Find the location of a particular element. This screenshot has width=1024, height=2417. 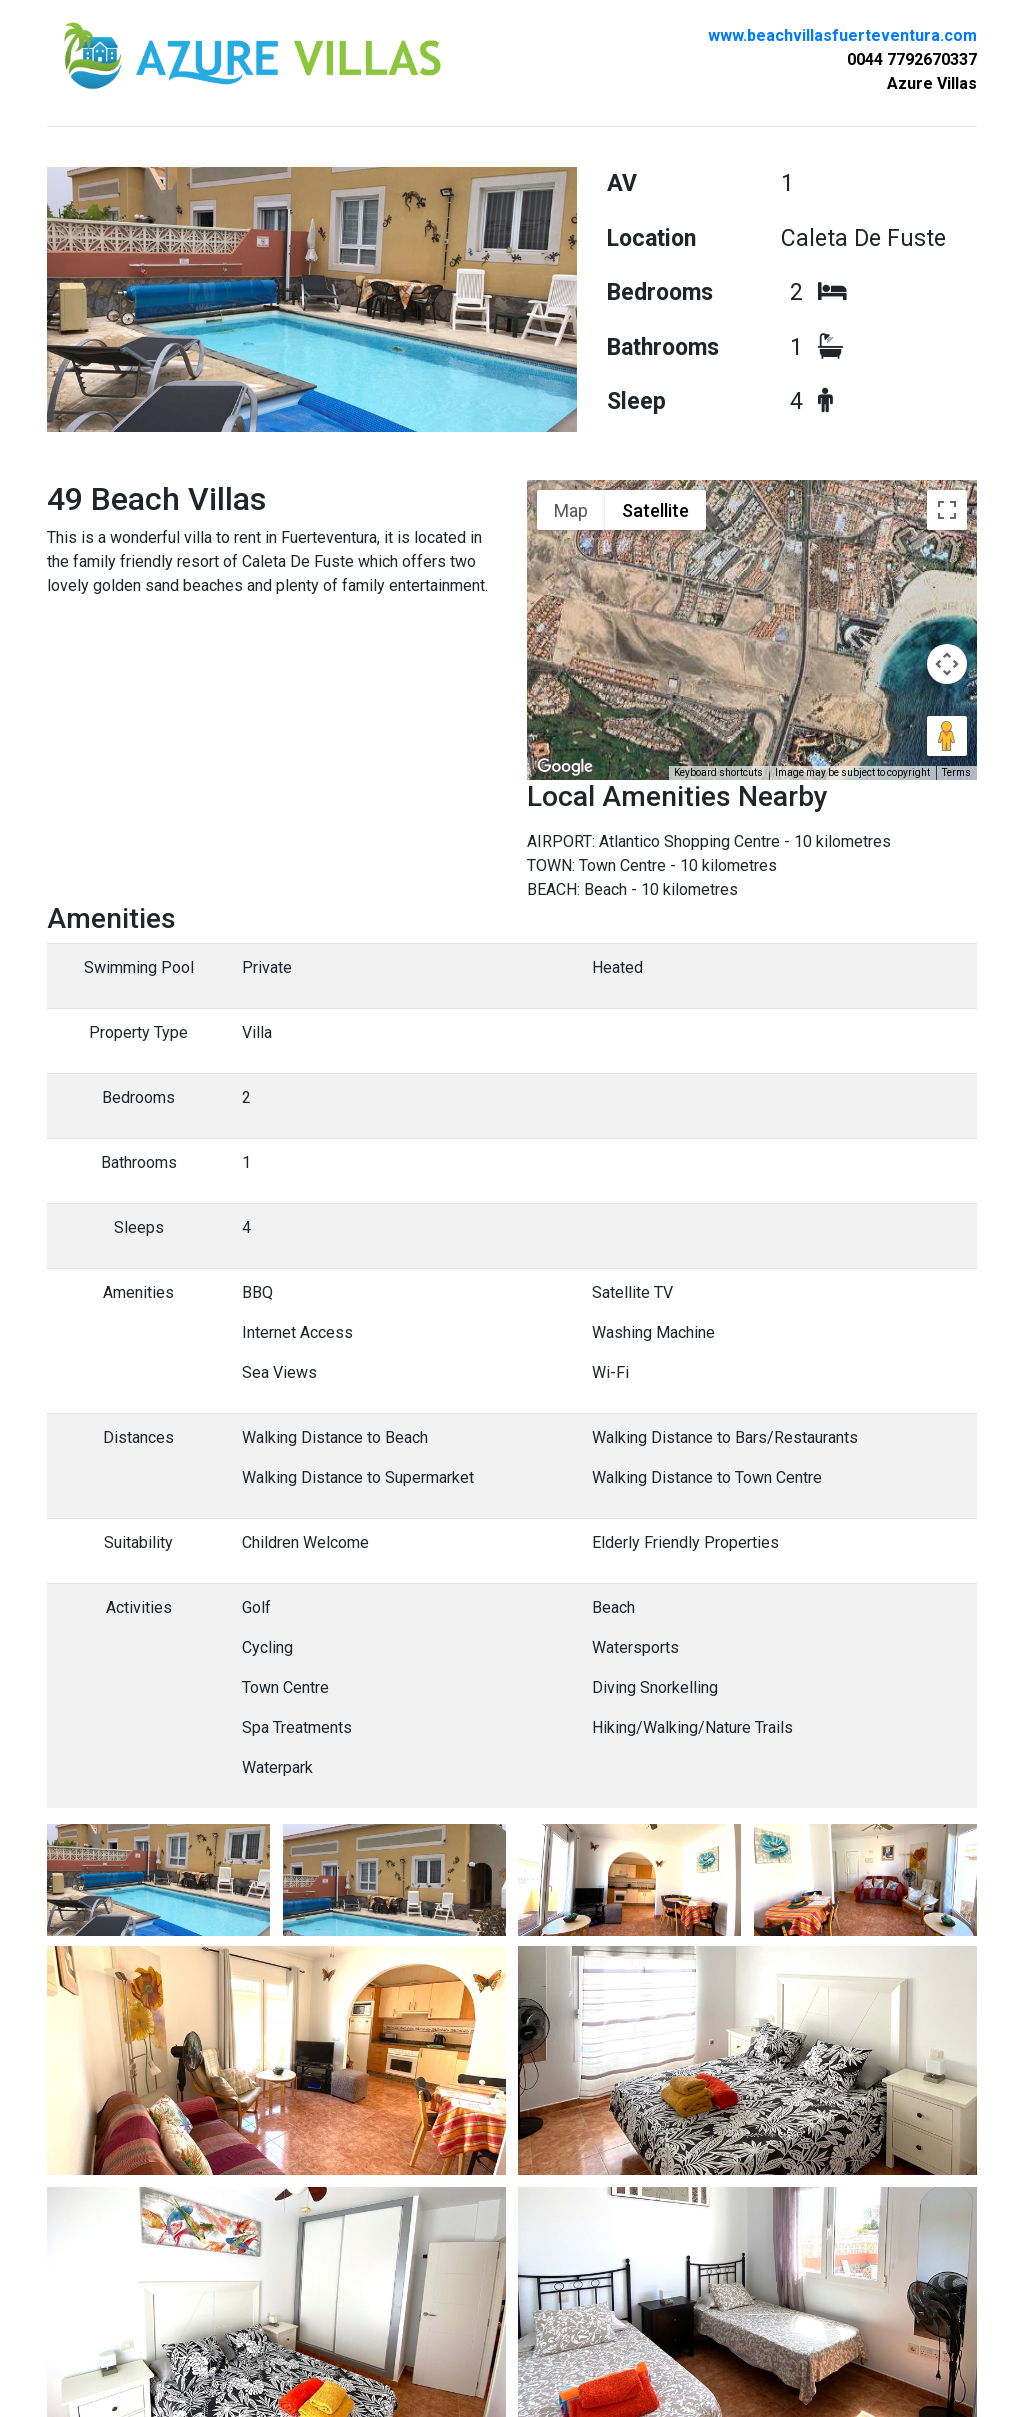

[Open this area in Google Maps (opens a new window)] is located at coordinates (565, 767).